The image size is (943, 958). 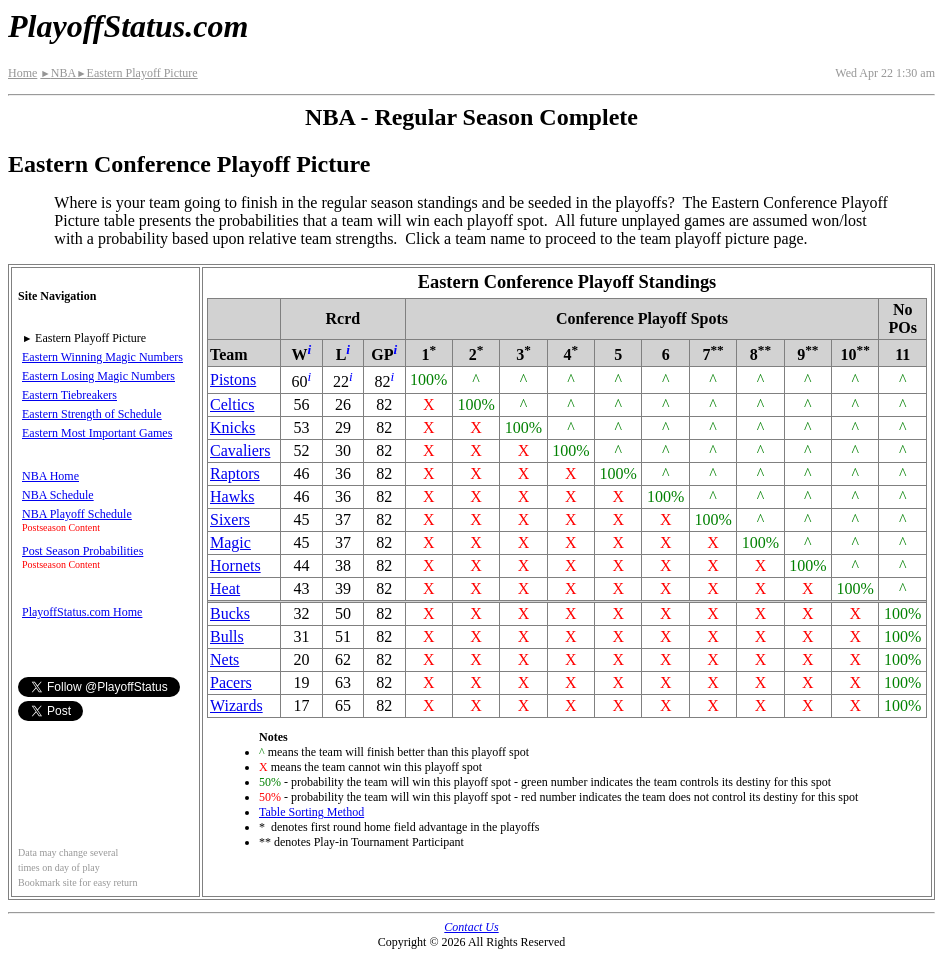 What do you see at coordinates (471, 927) in the screenshot?
I see `Contact Us` at bounding box center [471, 927].